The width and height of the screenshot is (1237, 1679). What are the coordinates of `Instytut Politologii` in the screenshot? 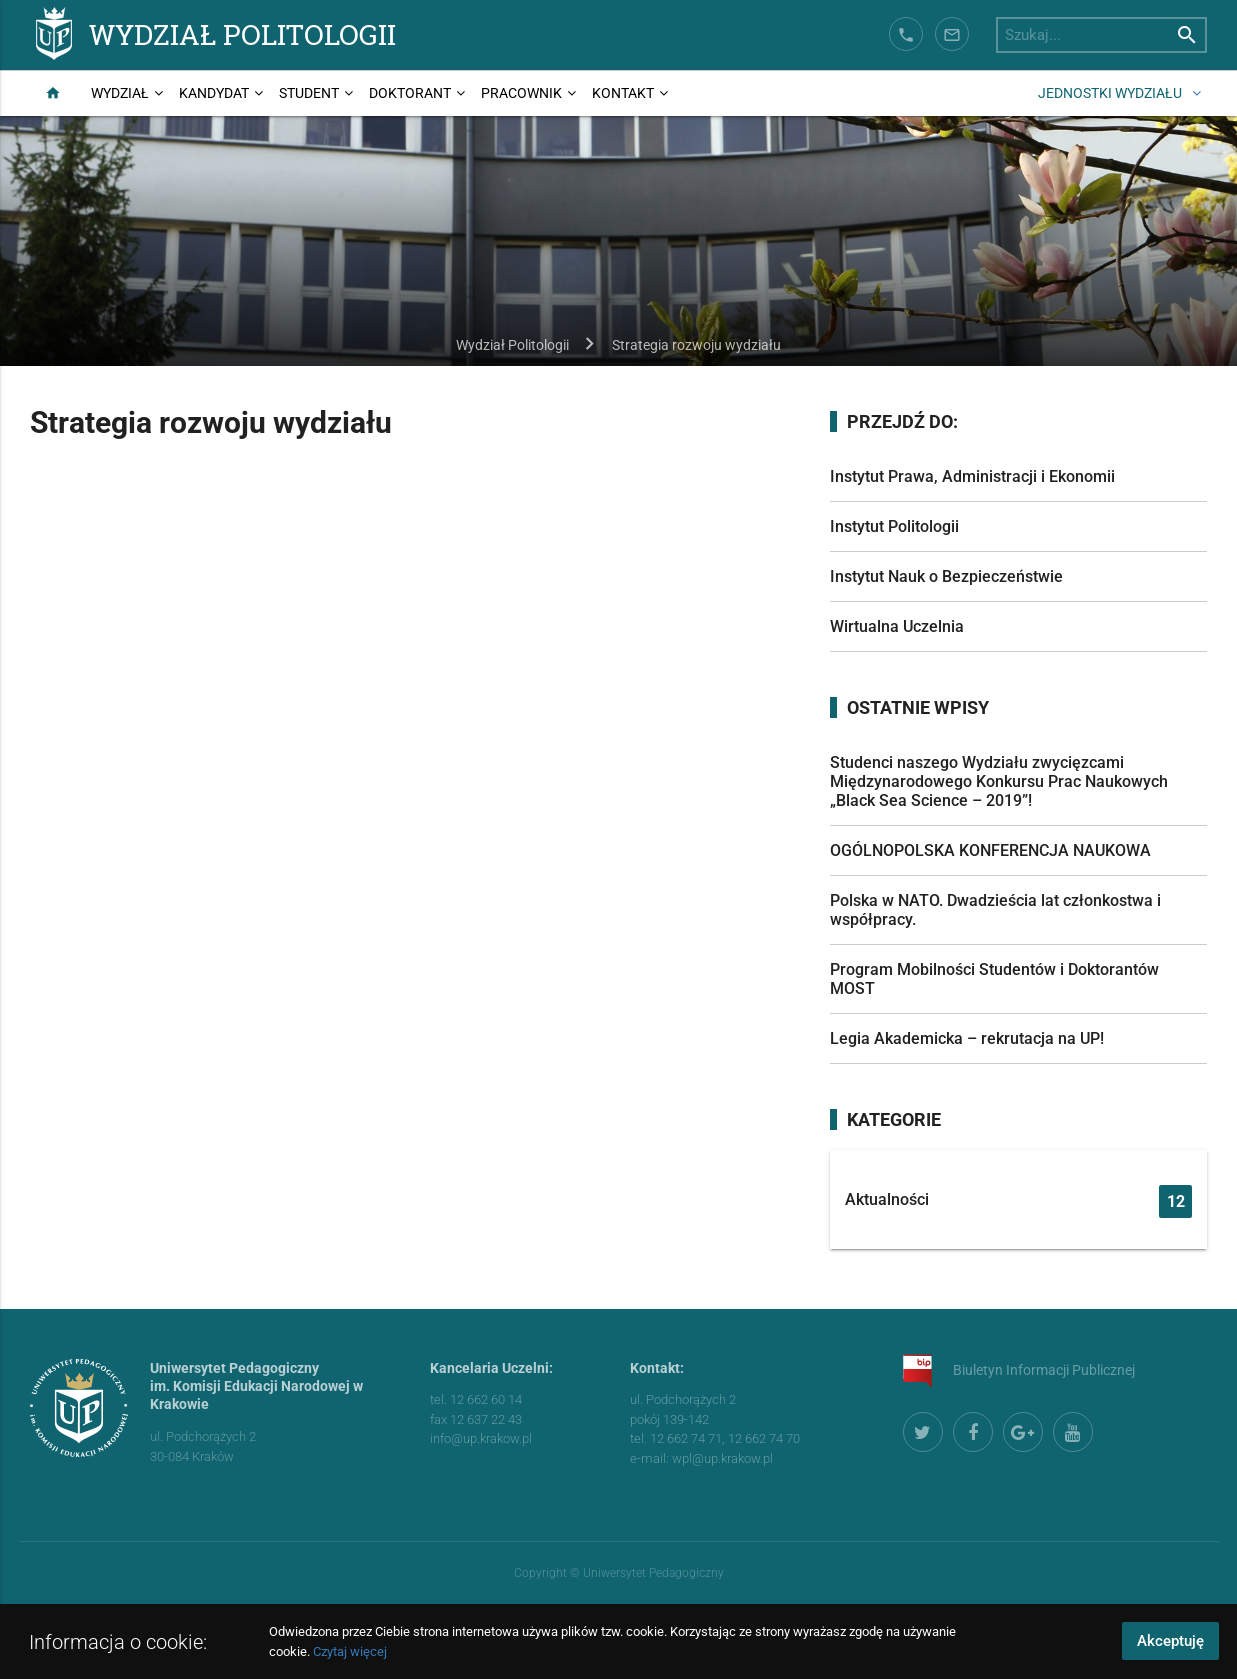 It's located at (894, 526).